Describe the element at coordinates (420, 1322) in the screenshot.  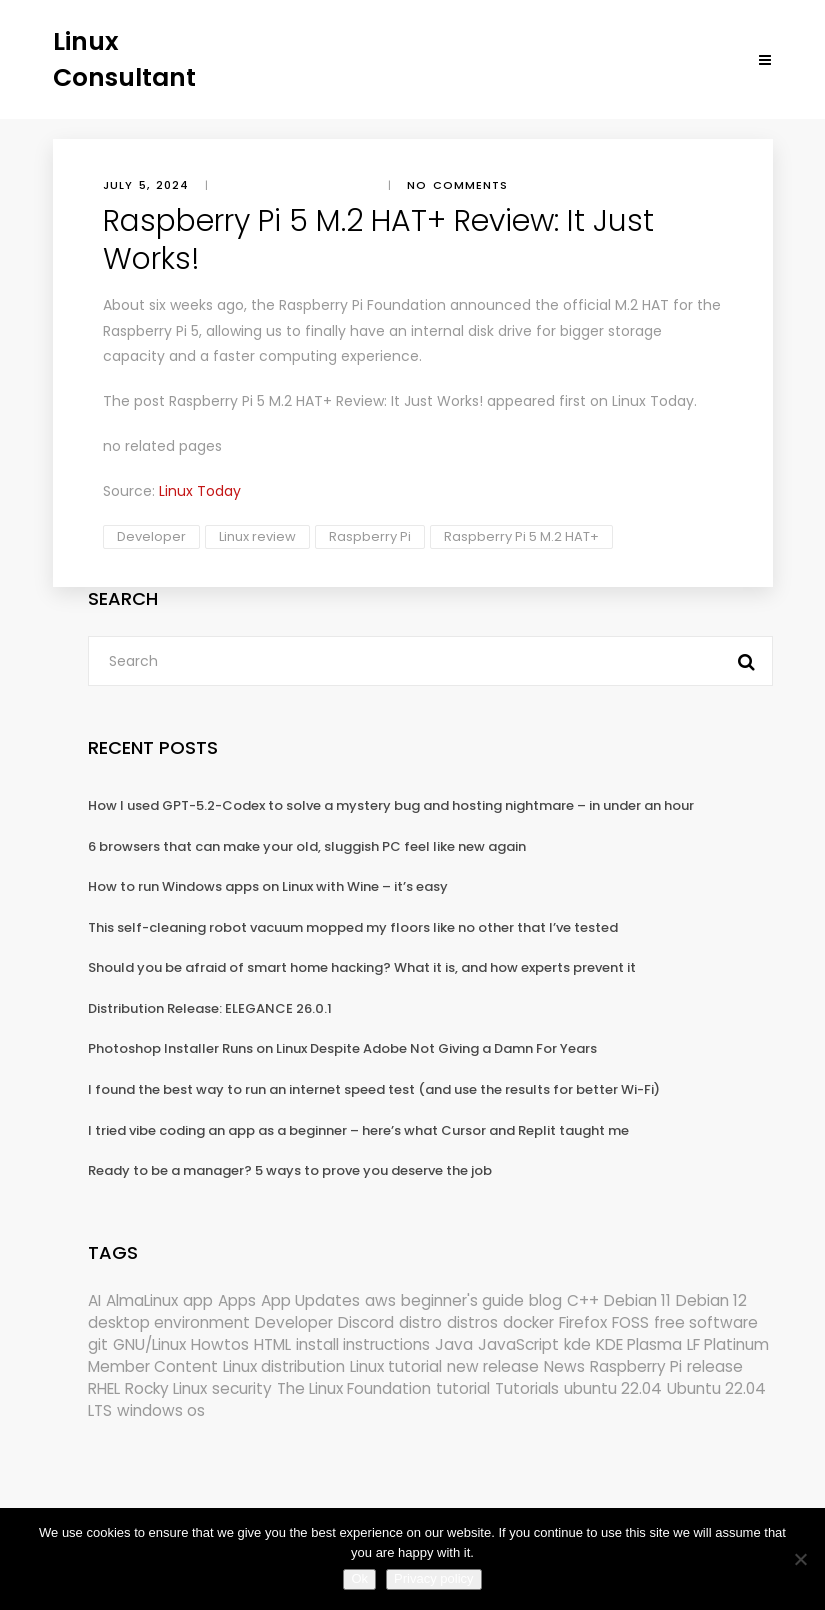
I see `distro [distro (168 items)]` at that location.